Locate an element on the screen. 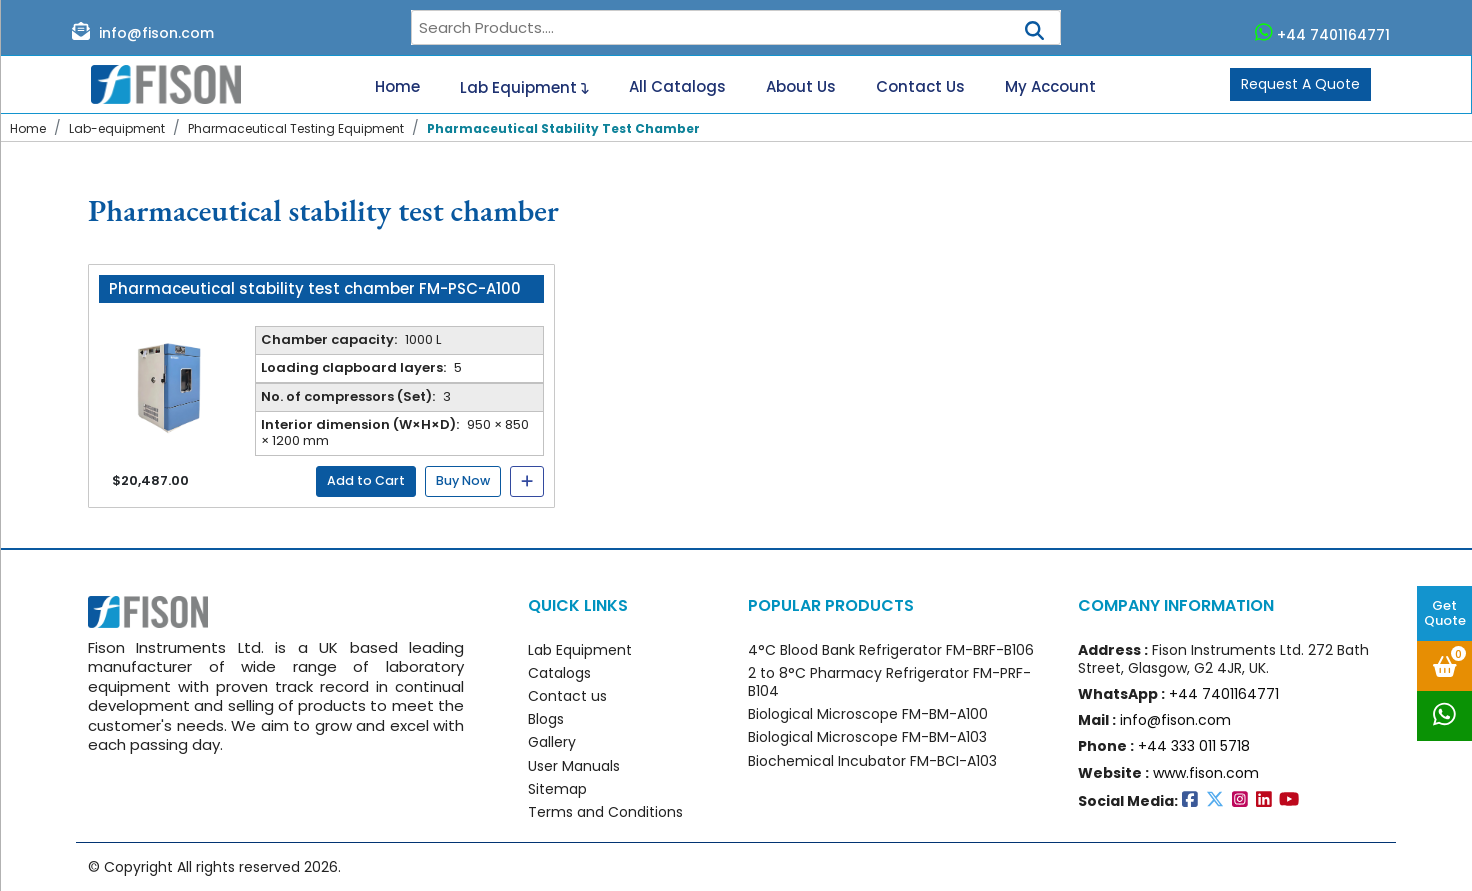 The width and height of the screenshot is (1472, 891). www.fison.com is located at coordinates (1206, 773).